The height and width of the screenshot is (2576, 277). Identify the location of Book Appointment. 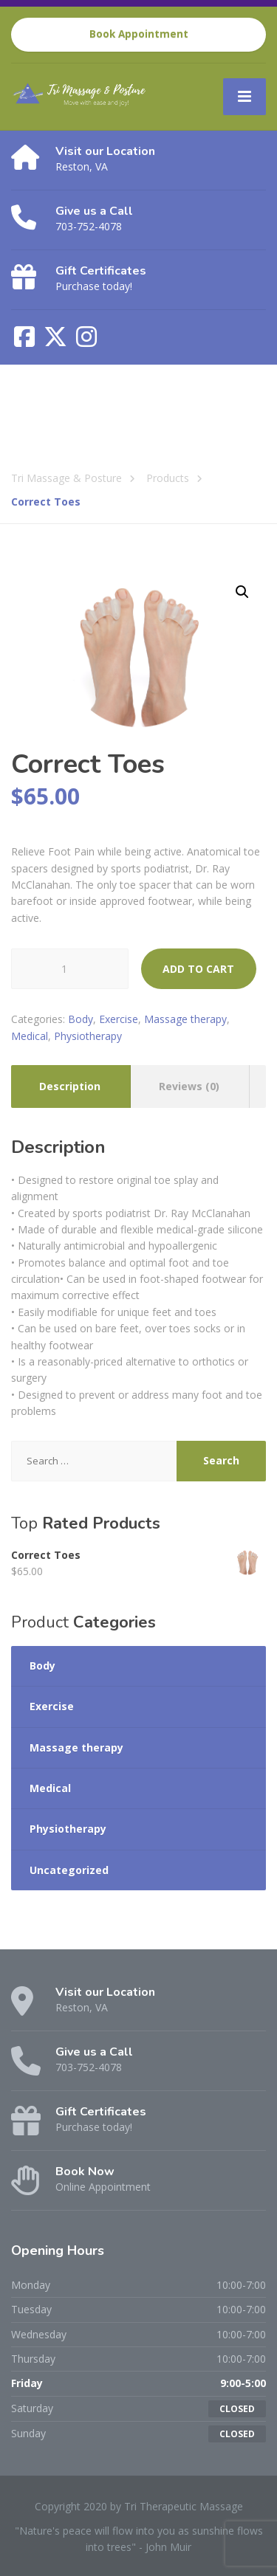
(138, 34).